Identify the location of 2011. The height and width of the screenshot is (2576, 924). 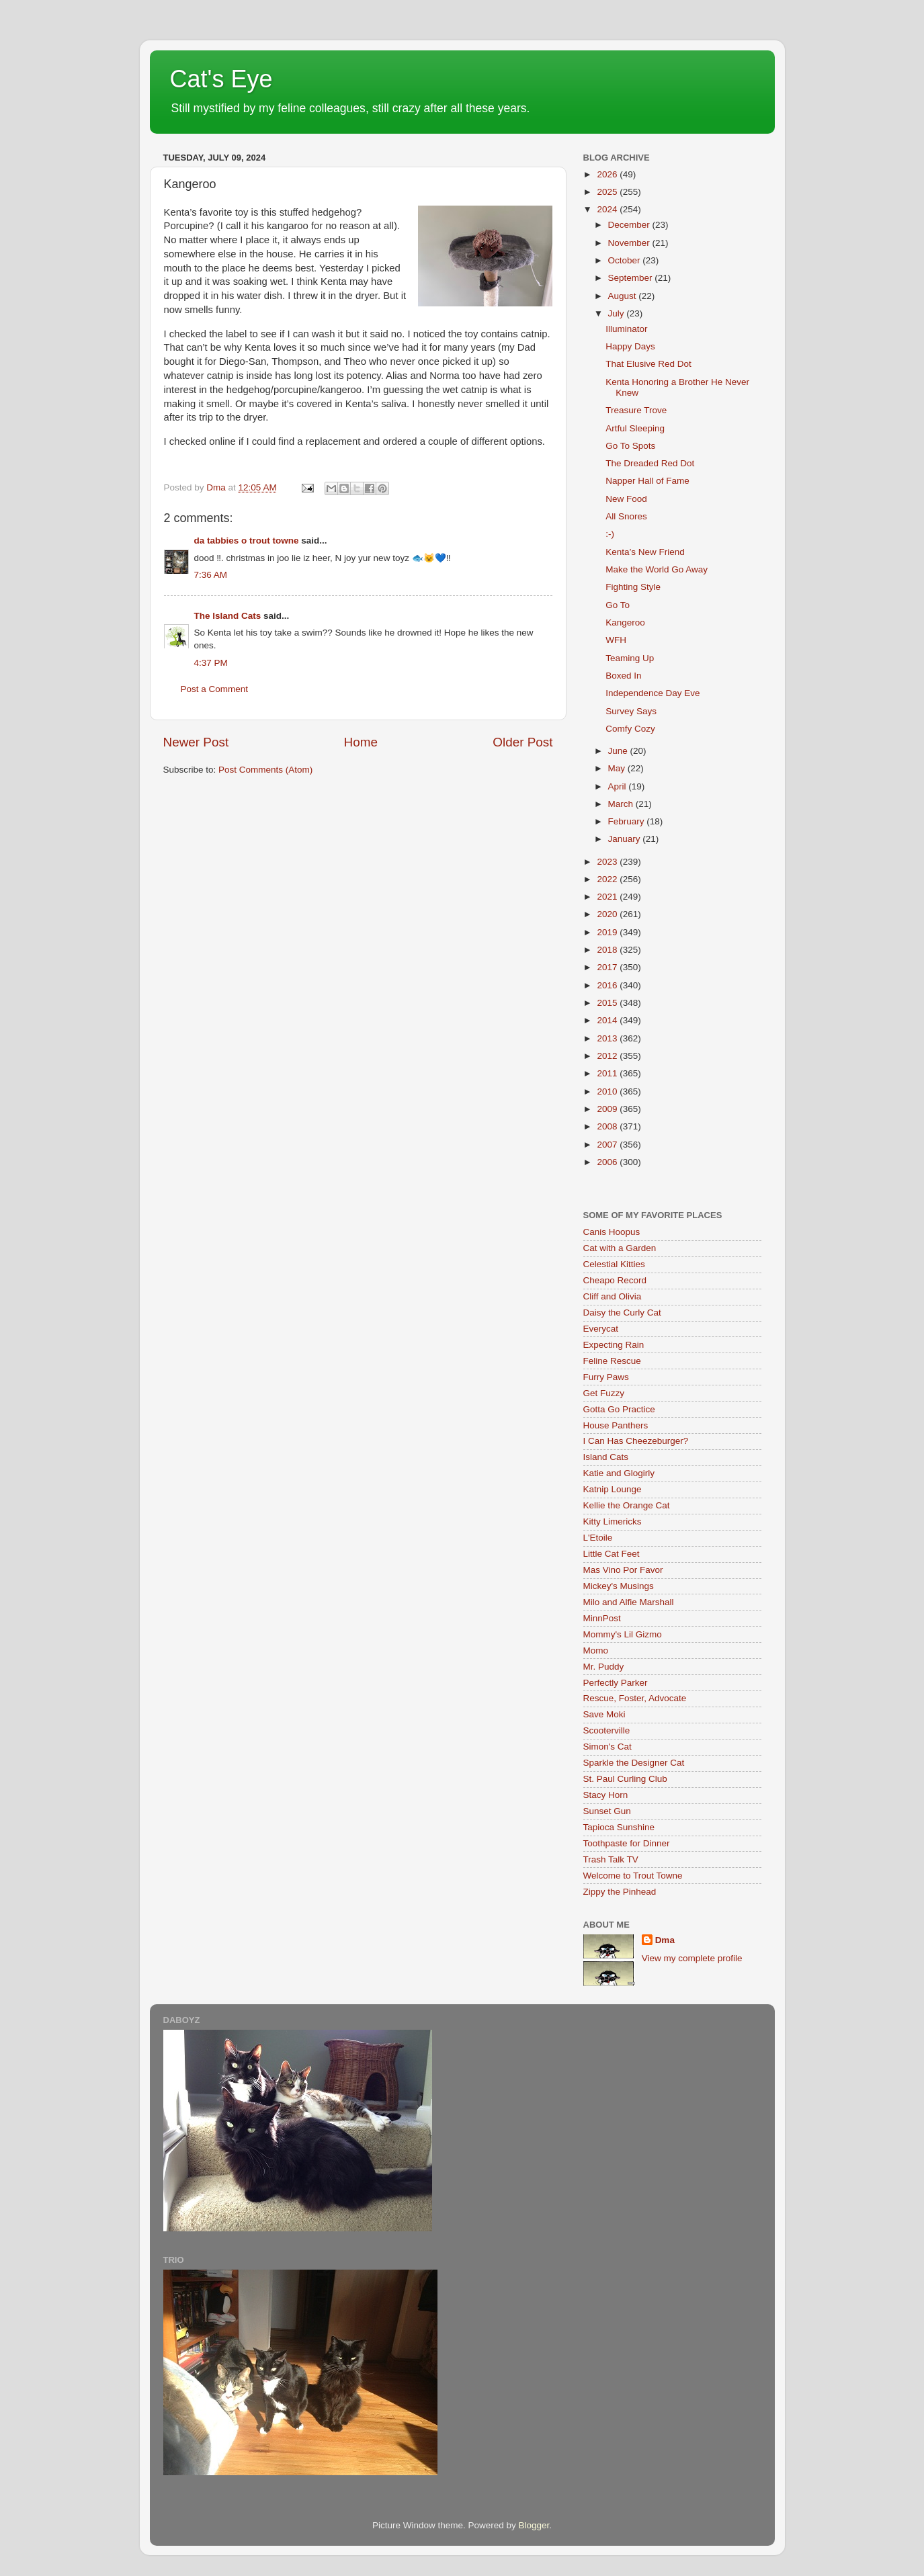
(608, 1073).